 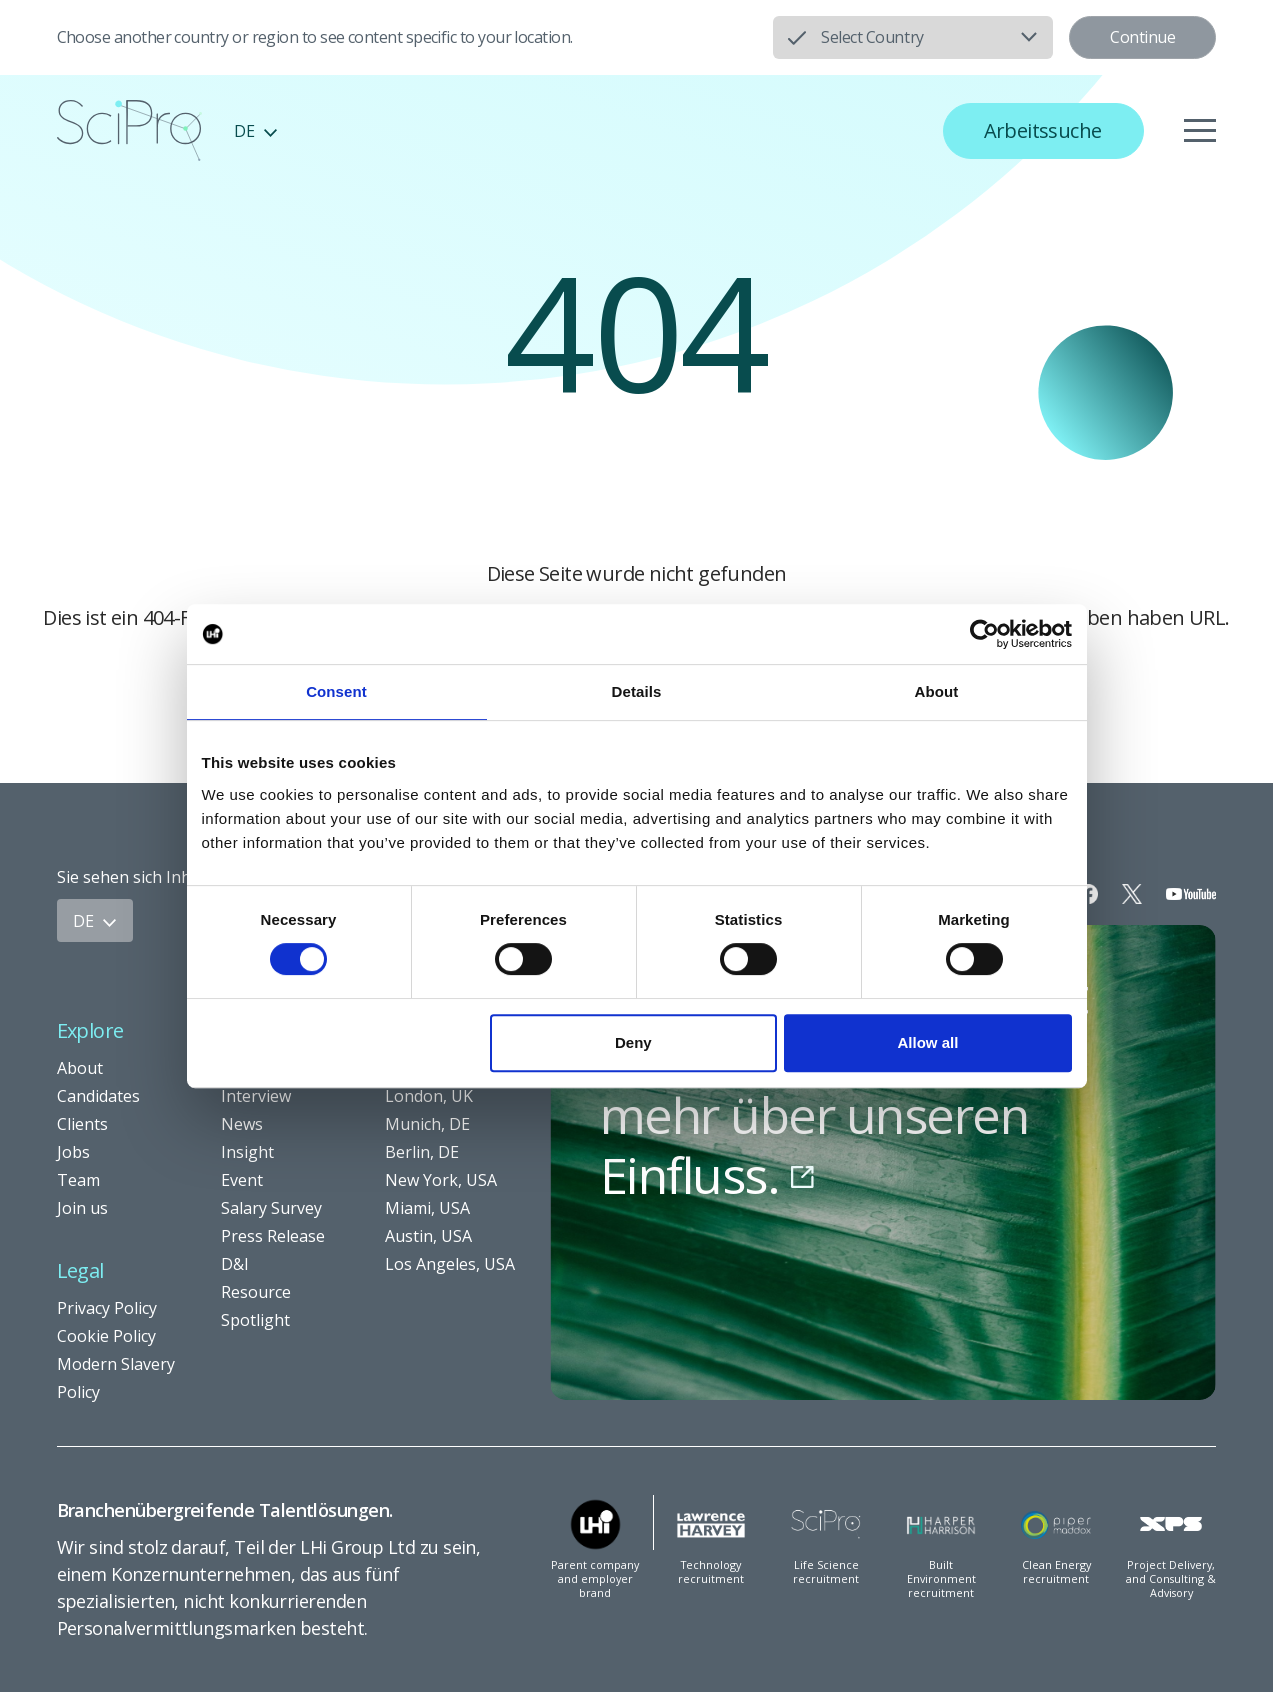 What do you see at coordinates (273, 1236) in the screenshot?
I see `Press Release` at bounding box center [273, 1236].